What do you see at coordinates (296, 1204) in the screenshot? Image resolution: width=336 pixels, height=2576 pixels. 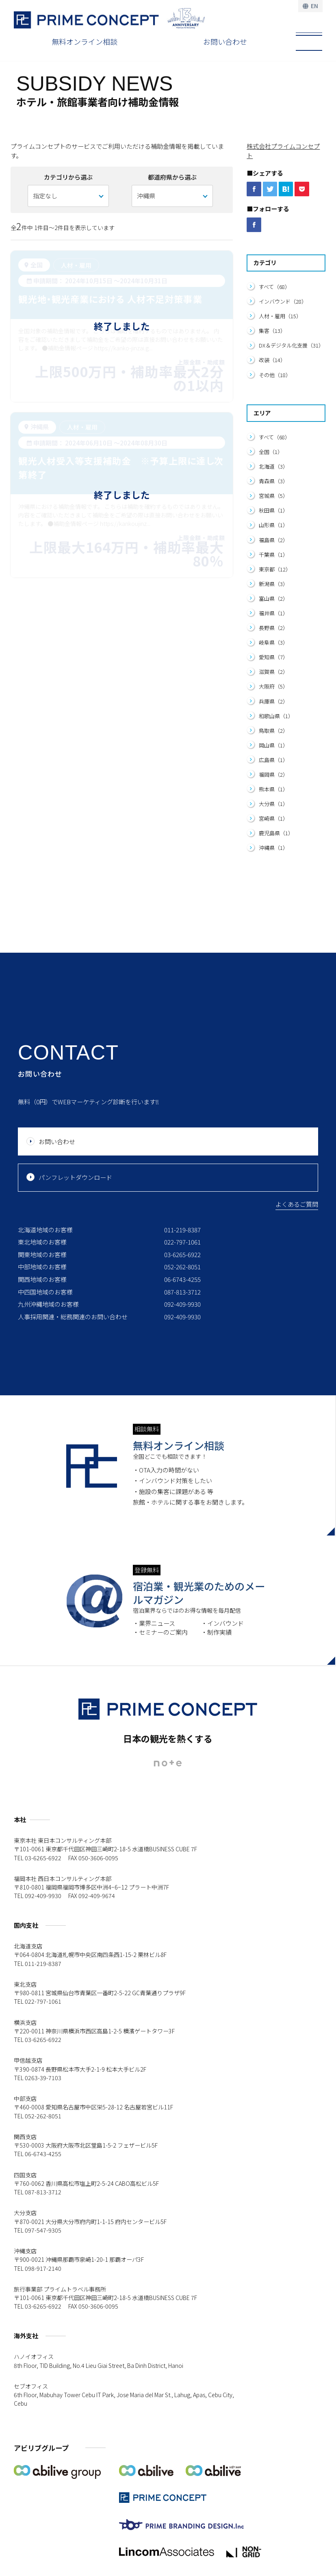 I see `よくあるご質問` at bounding box center [296, 1204].